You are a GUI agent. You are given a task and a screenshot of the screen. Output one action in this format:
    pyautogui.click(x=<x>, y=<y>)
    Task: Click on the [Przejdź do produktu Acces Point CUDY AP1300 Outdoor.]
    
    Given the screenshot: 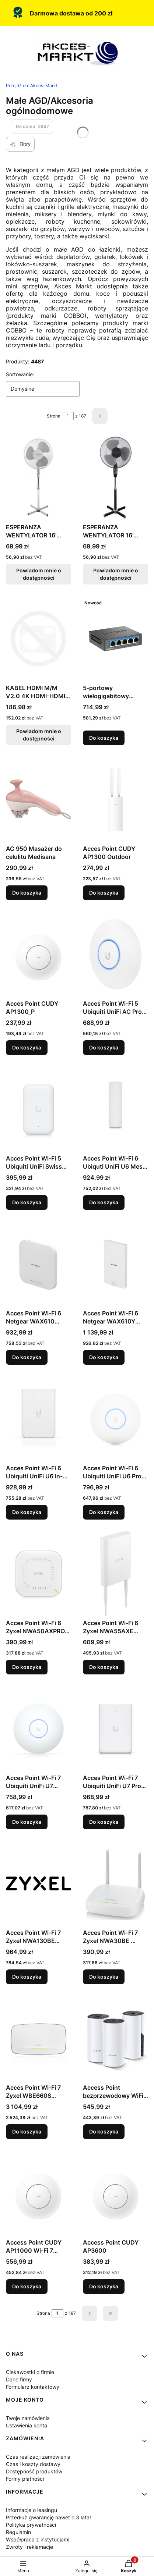 What is the action you would take?
    pyautogui.click(x=115, y=799)
    